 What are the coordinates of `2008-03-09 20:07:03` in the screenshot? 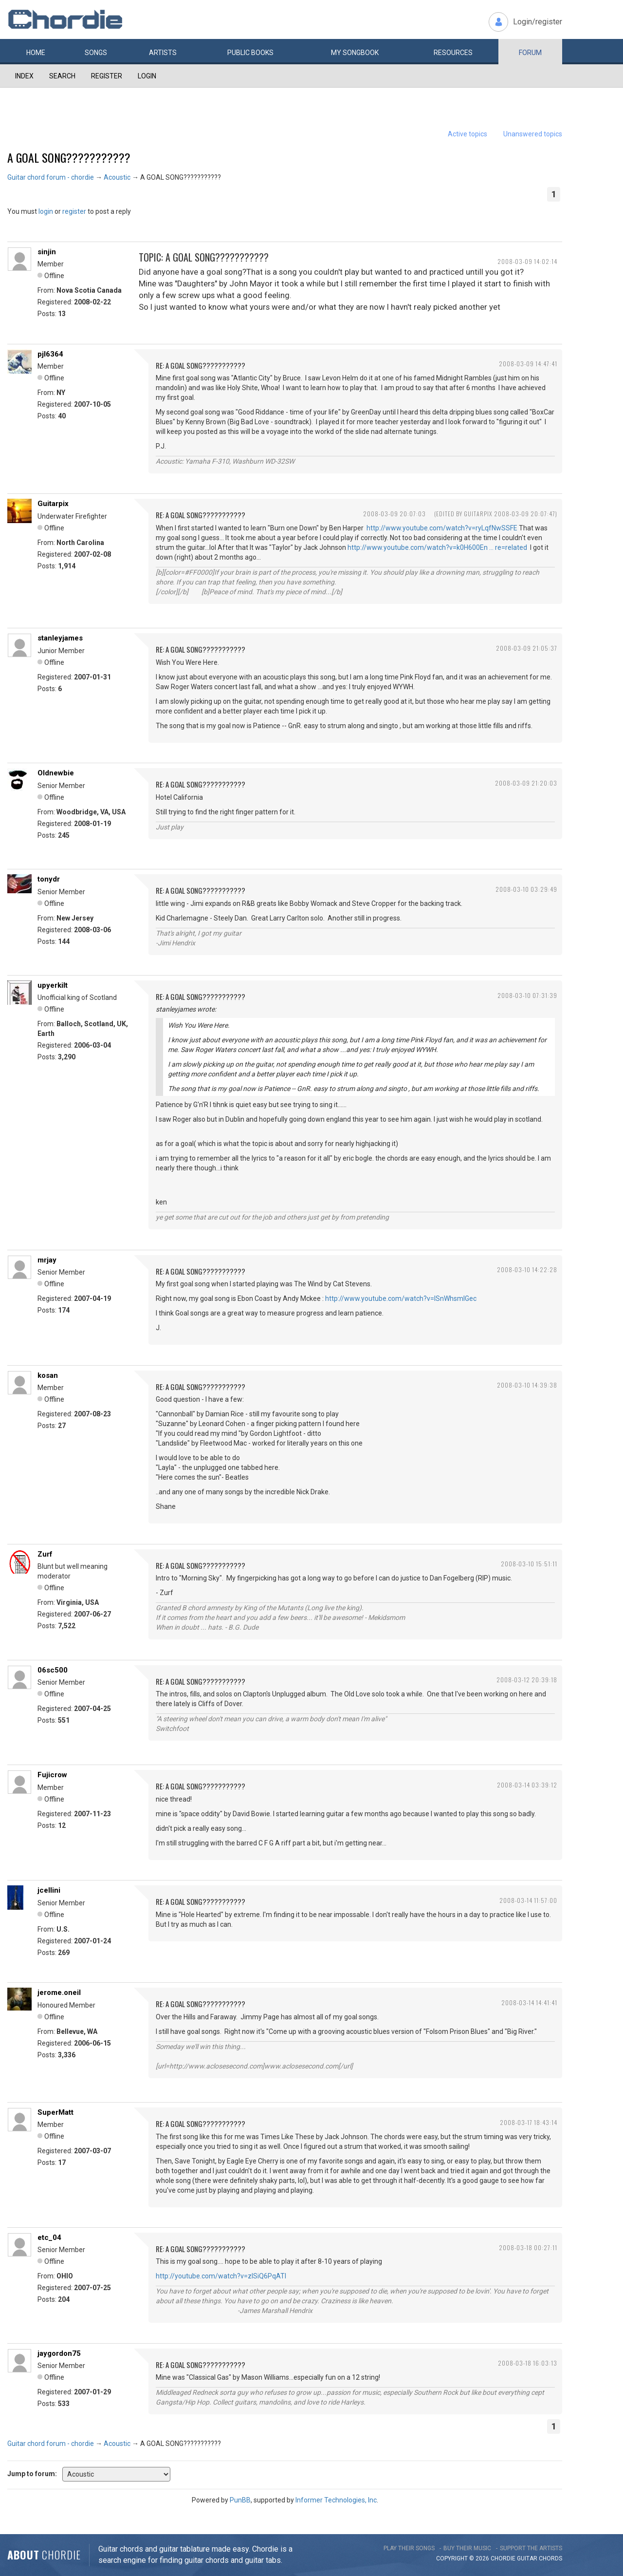 It's located at (394, 513).